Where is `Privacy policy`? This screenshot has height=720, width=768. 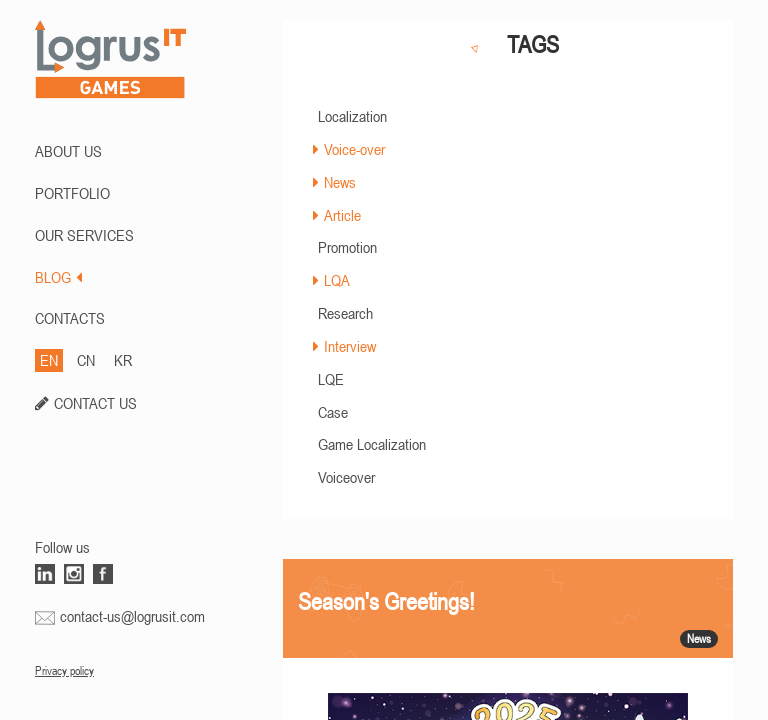
Privacy policy is located at coordinates (64, 671).